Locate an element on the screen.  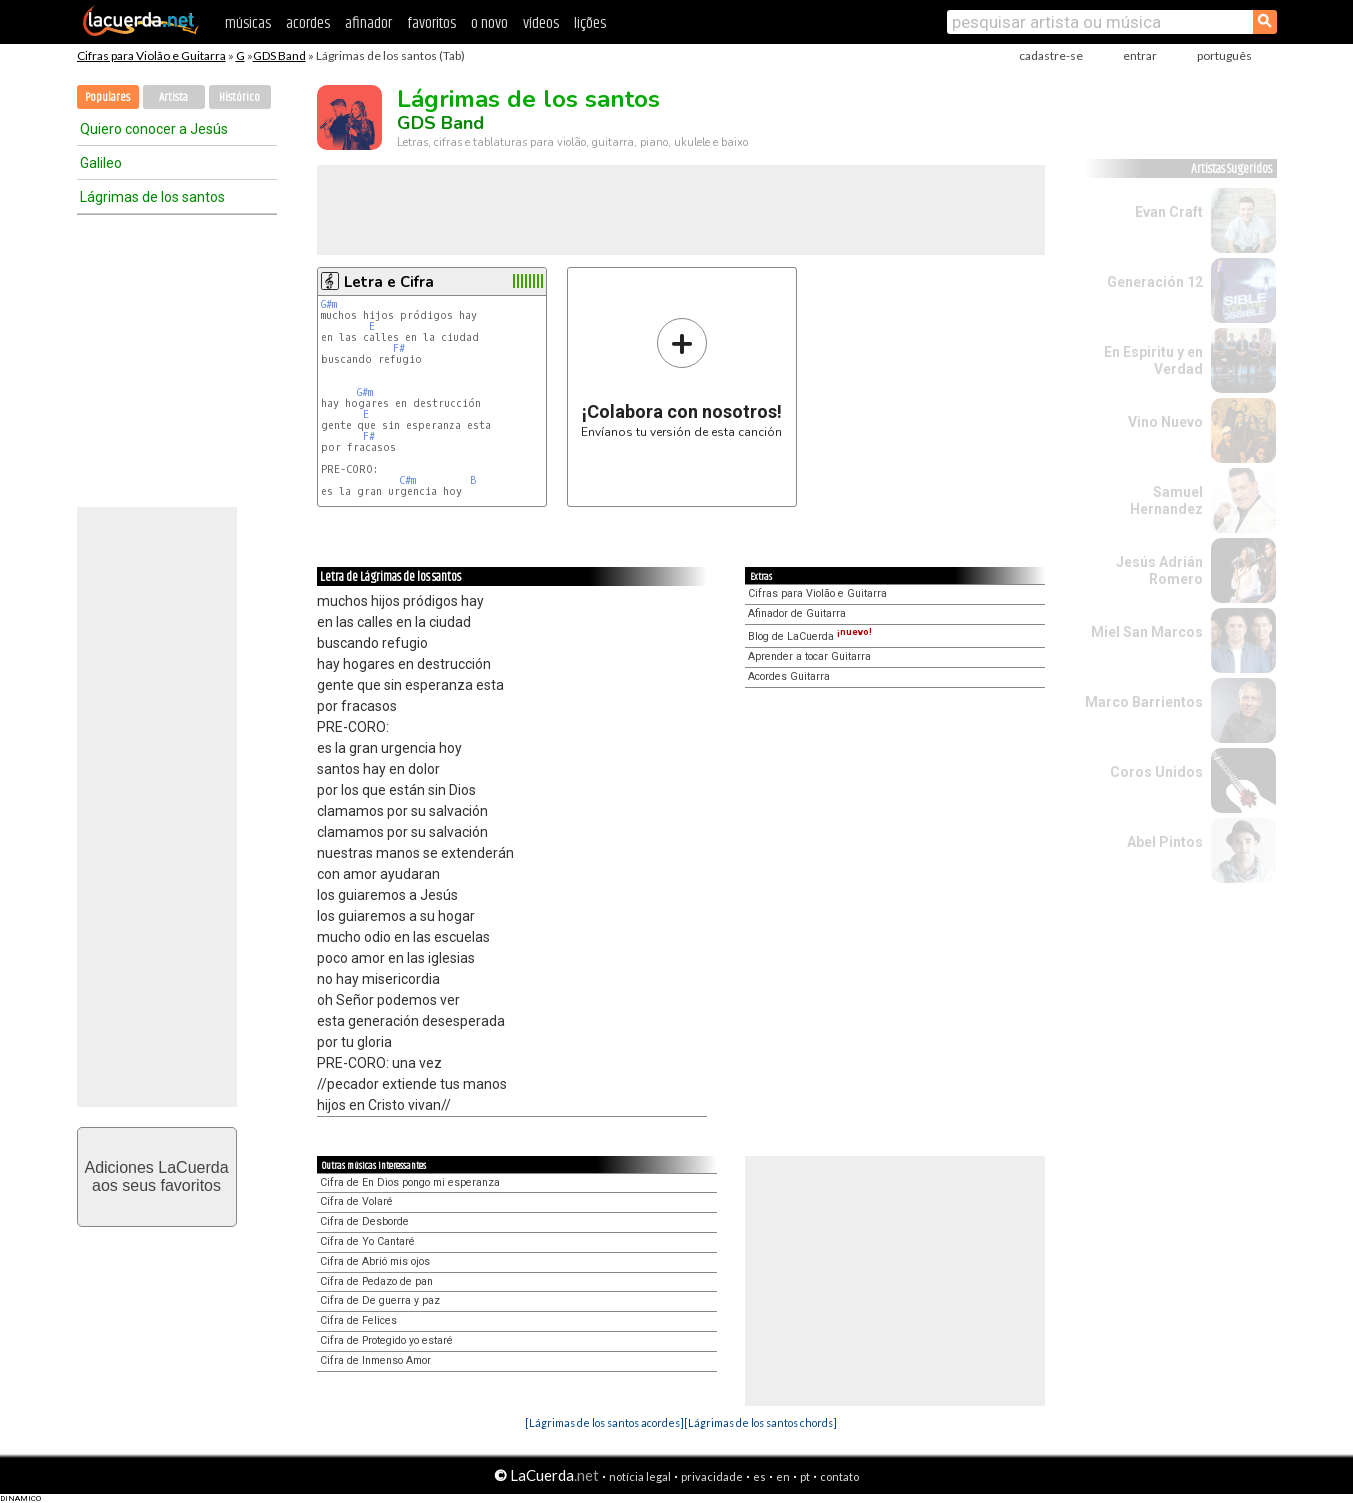
contato is located at coordinates (839, 1476).